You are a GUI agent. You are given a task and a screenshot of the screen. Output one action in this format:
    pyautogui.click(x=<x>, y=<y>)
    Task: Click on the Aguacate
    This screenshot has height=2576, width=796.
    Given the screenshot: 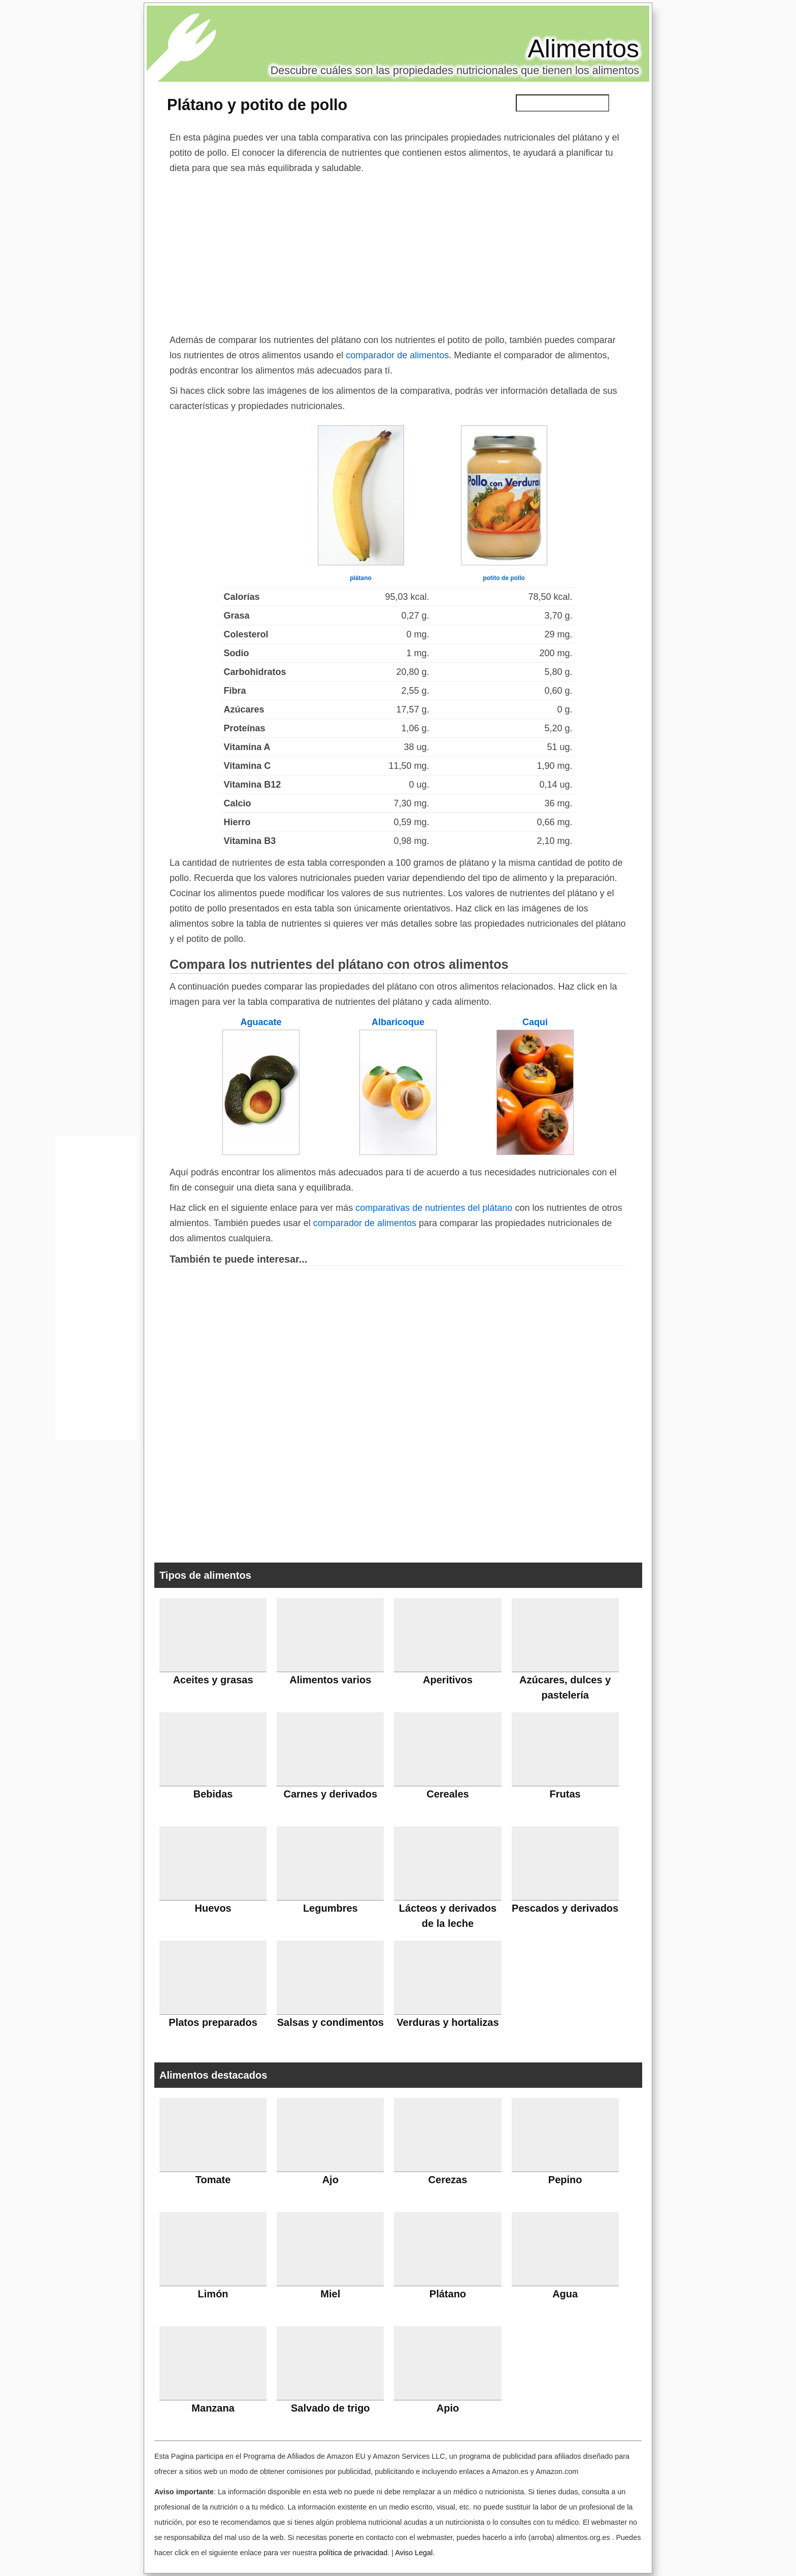 What is the action you would take?
    pyautogui.click(x=260, y=1022)
    